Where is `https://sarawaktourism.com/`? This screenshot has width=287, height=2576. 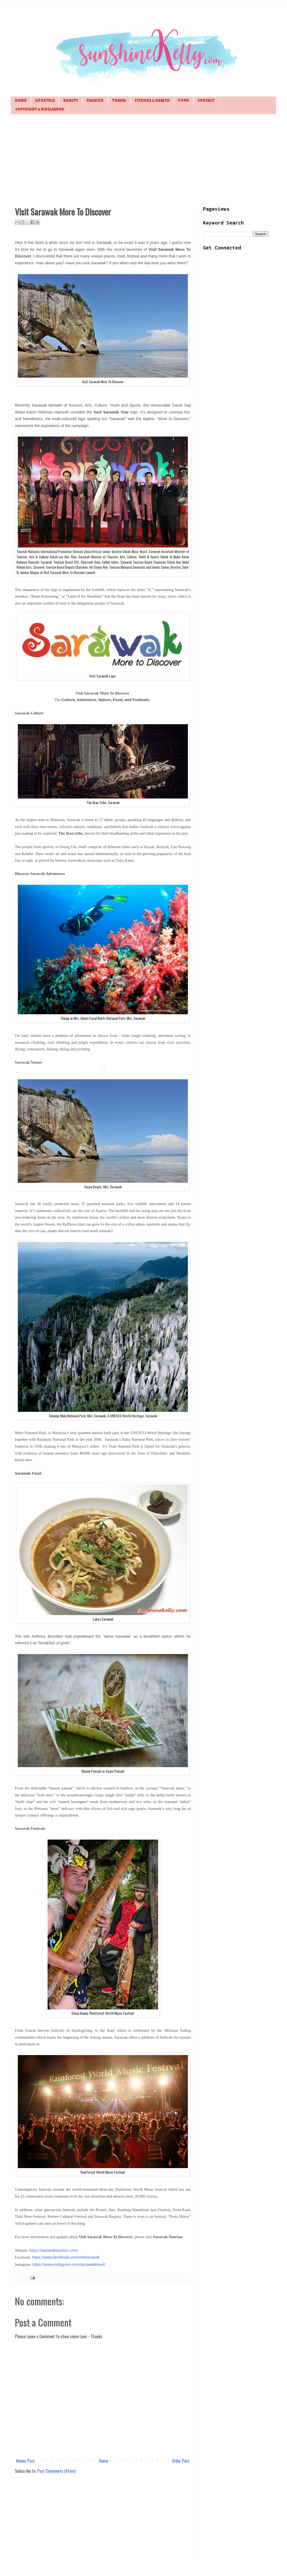 https://sarawaktourism.com/ is located at coordinates (53, 2250).